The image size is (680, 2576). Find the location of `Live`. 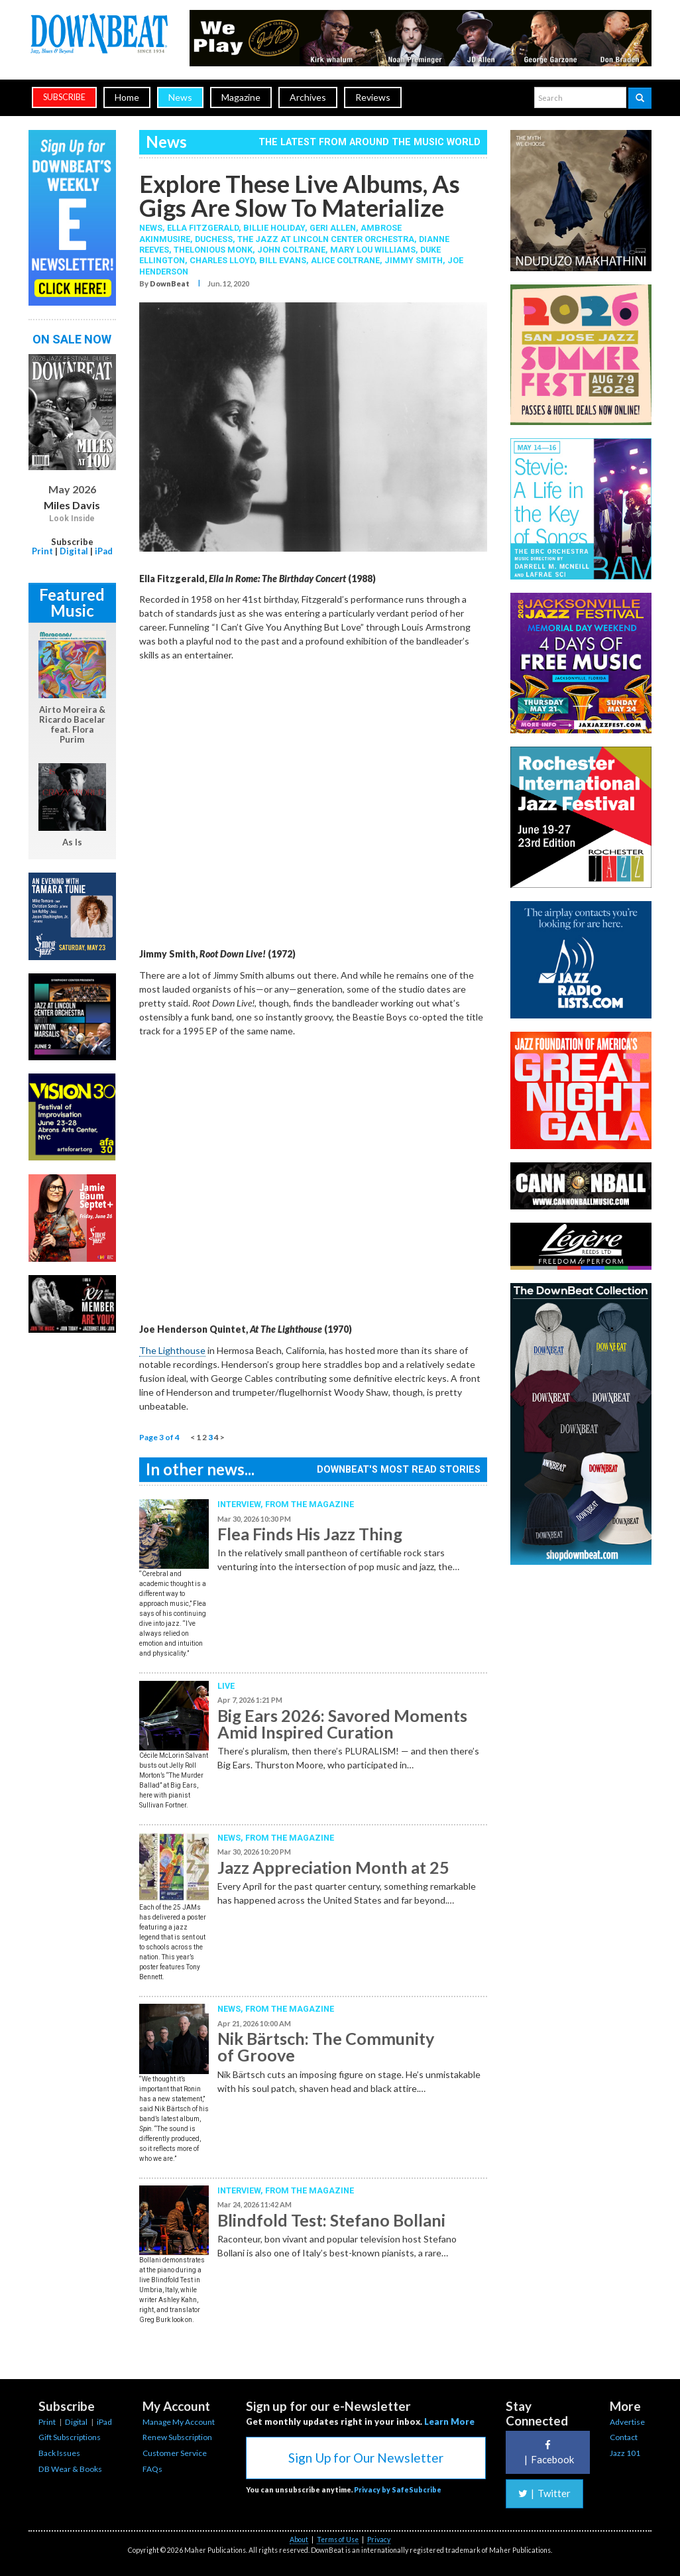

Live is located at coordinates (226, 1686).